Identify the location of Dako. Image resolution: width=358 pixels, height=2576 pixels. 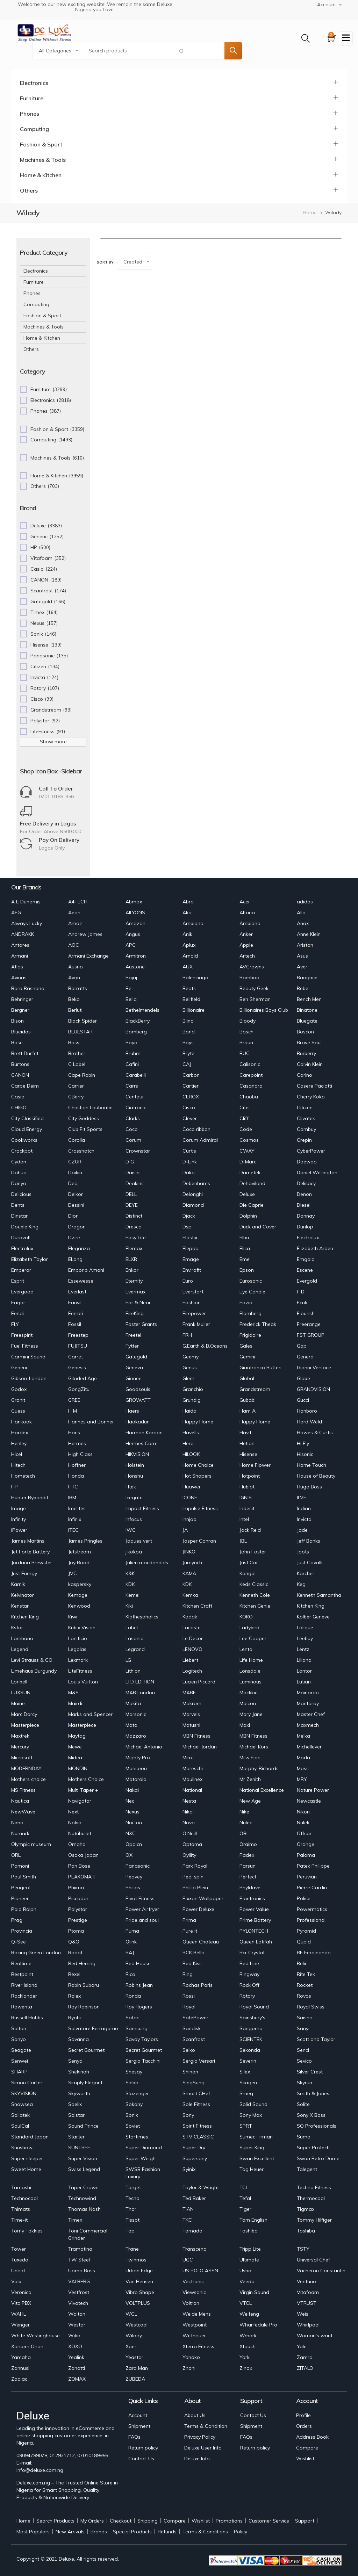
(188, 1172).